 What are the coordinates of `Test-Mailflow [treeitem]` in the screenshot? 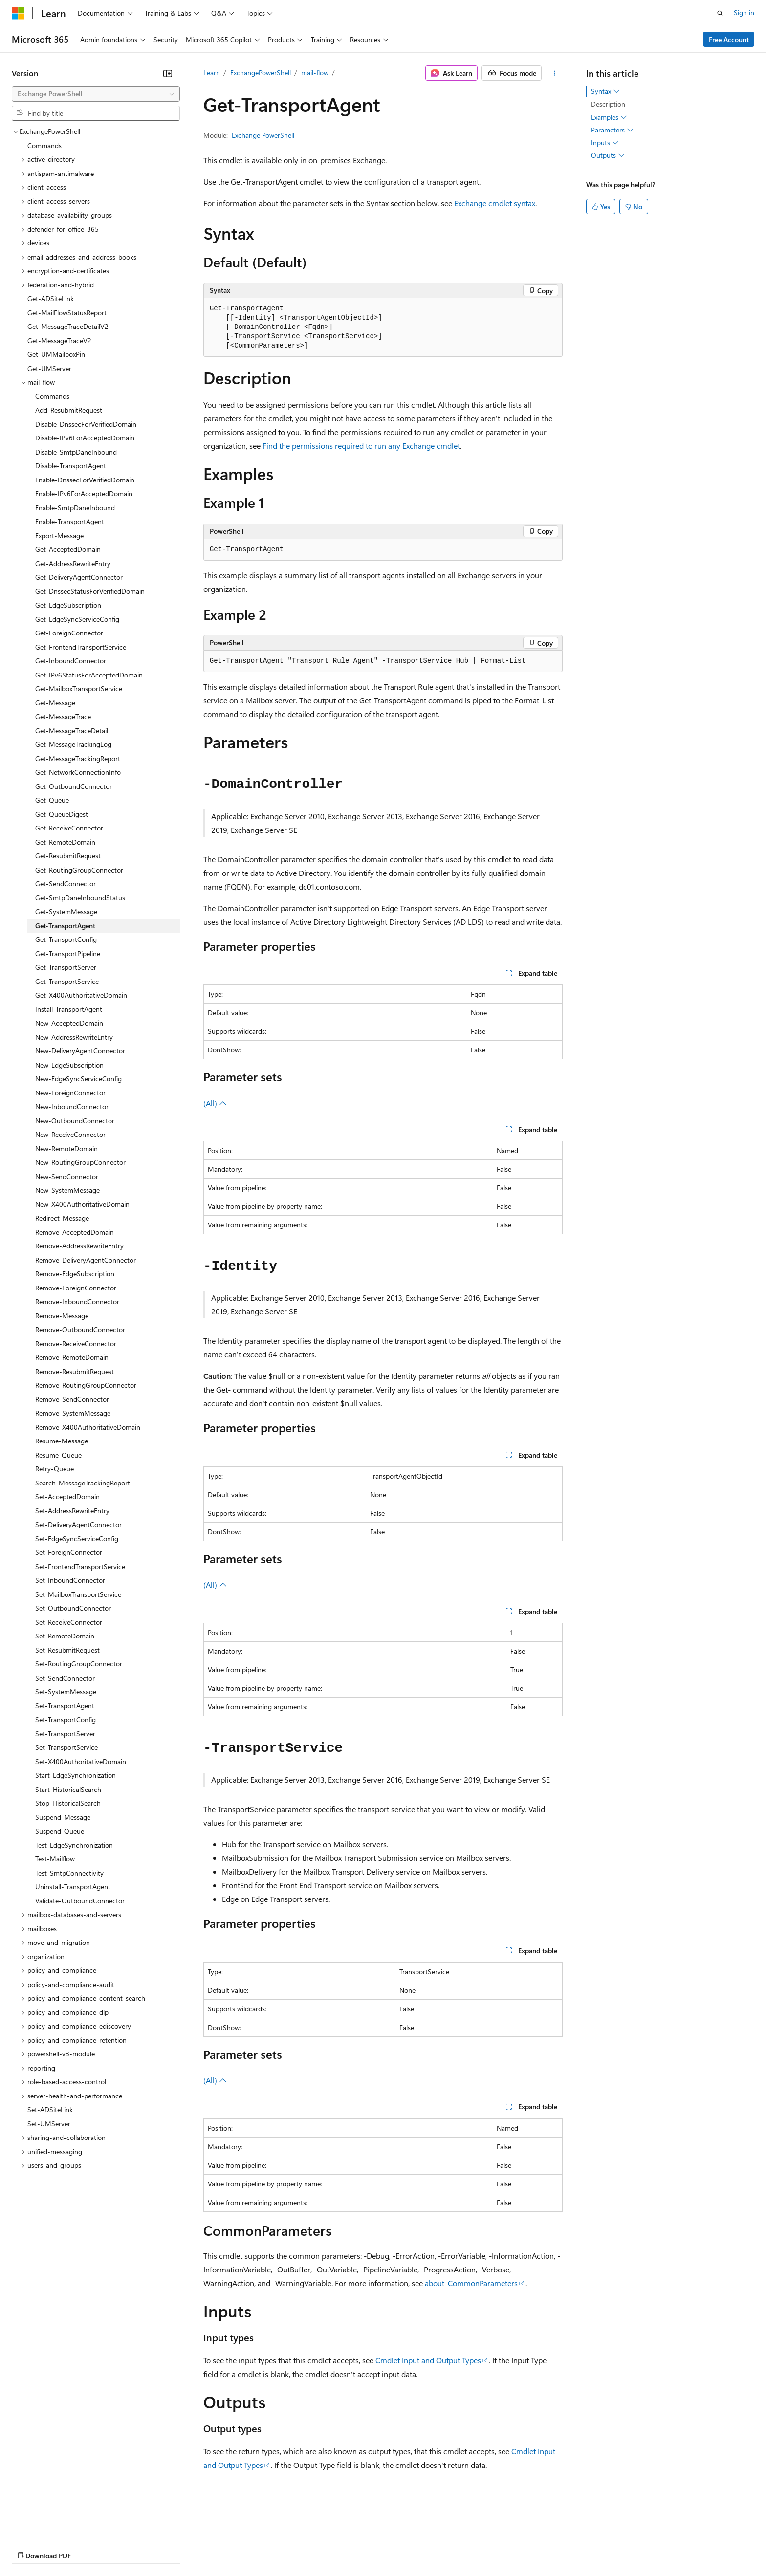 It's located at (55, 1858).